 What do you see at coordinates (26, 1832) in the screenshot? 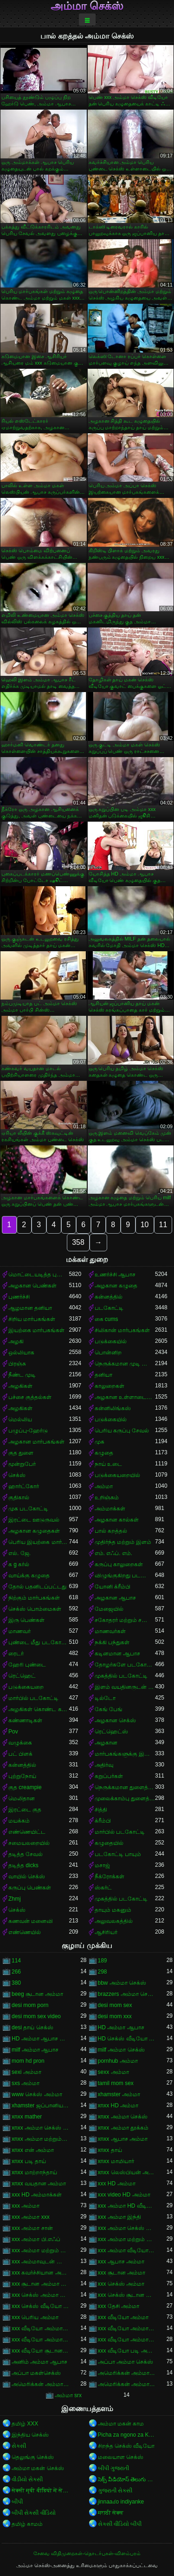
I see `எண்ணெயிட்ட` at bounding box center [26, 1832].